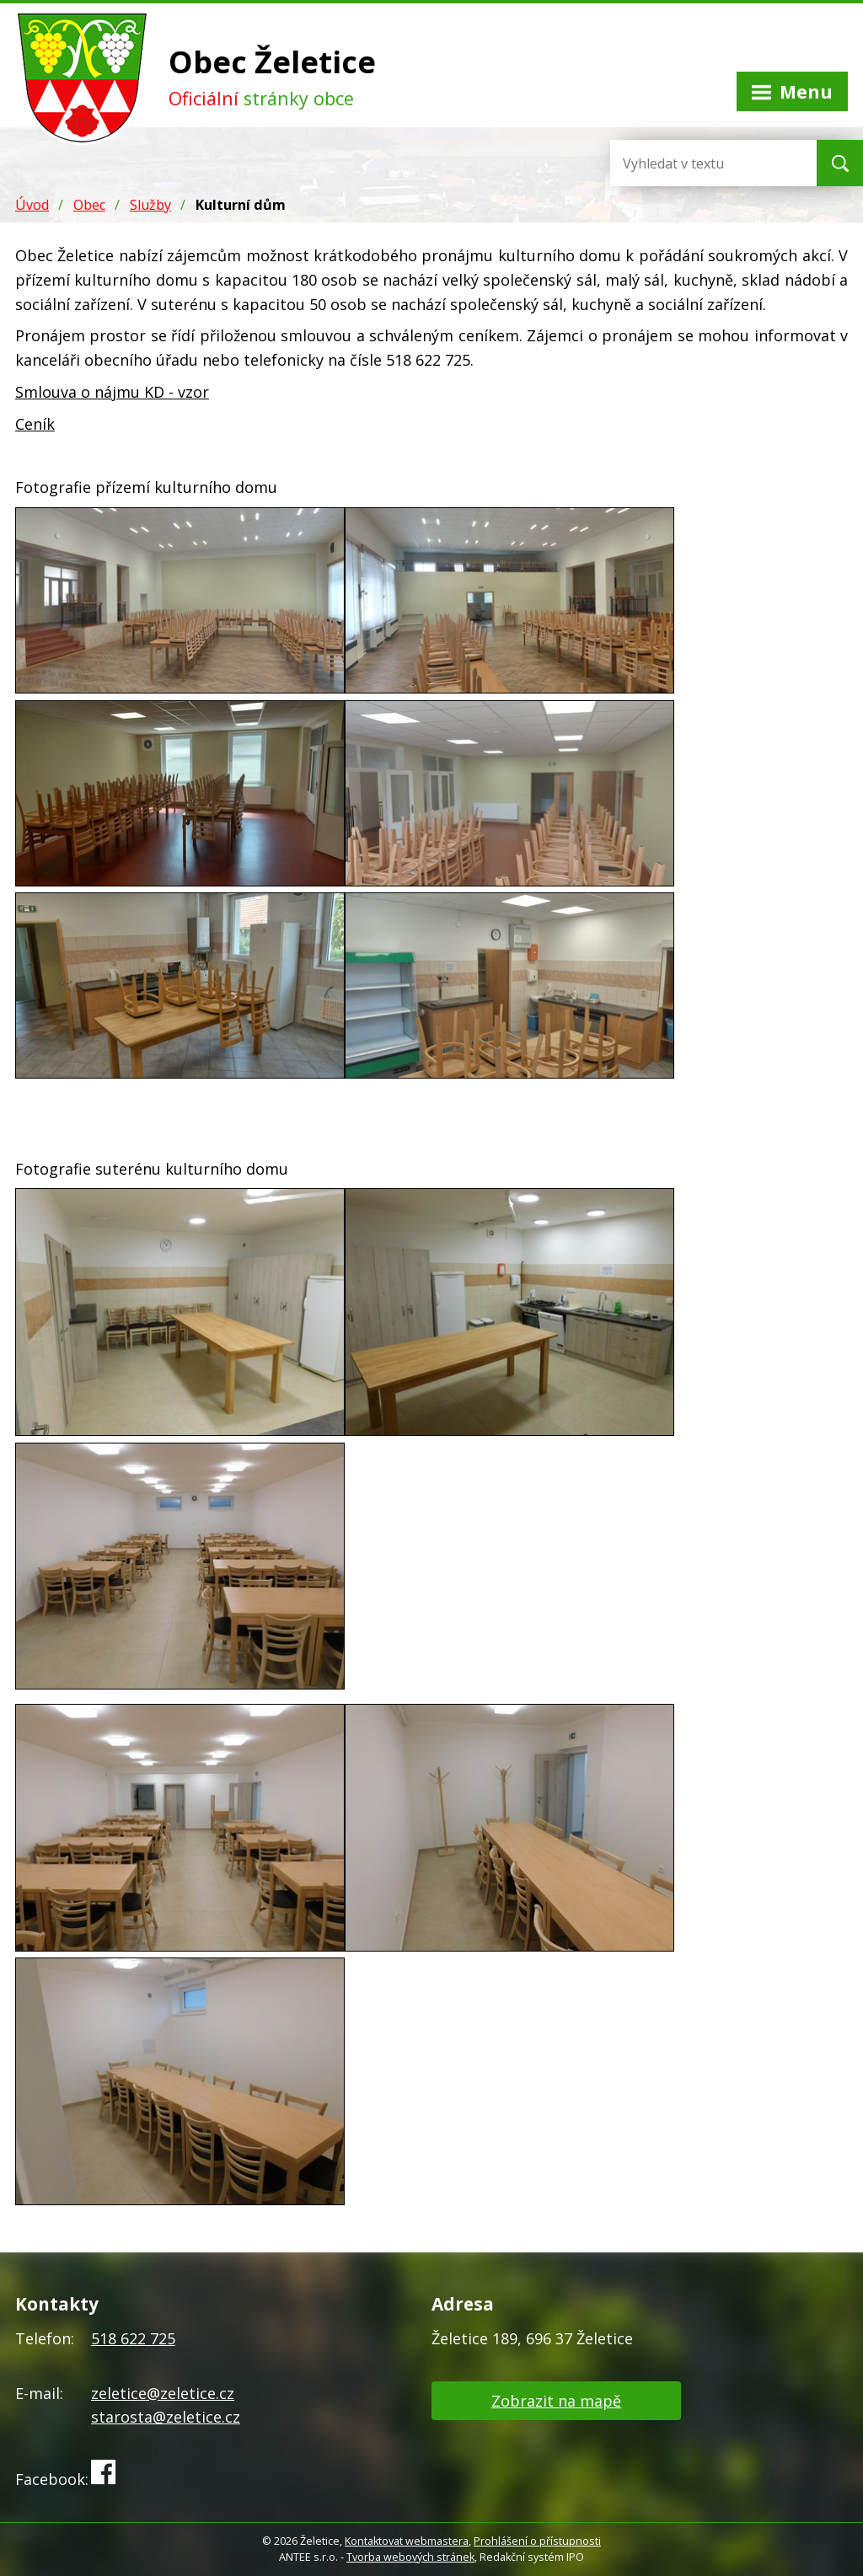  I want to click on Zobrazit na mapě, so click(556, 2401).